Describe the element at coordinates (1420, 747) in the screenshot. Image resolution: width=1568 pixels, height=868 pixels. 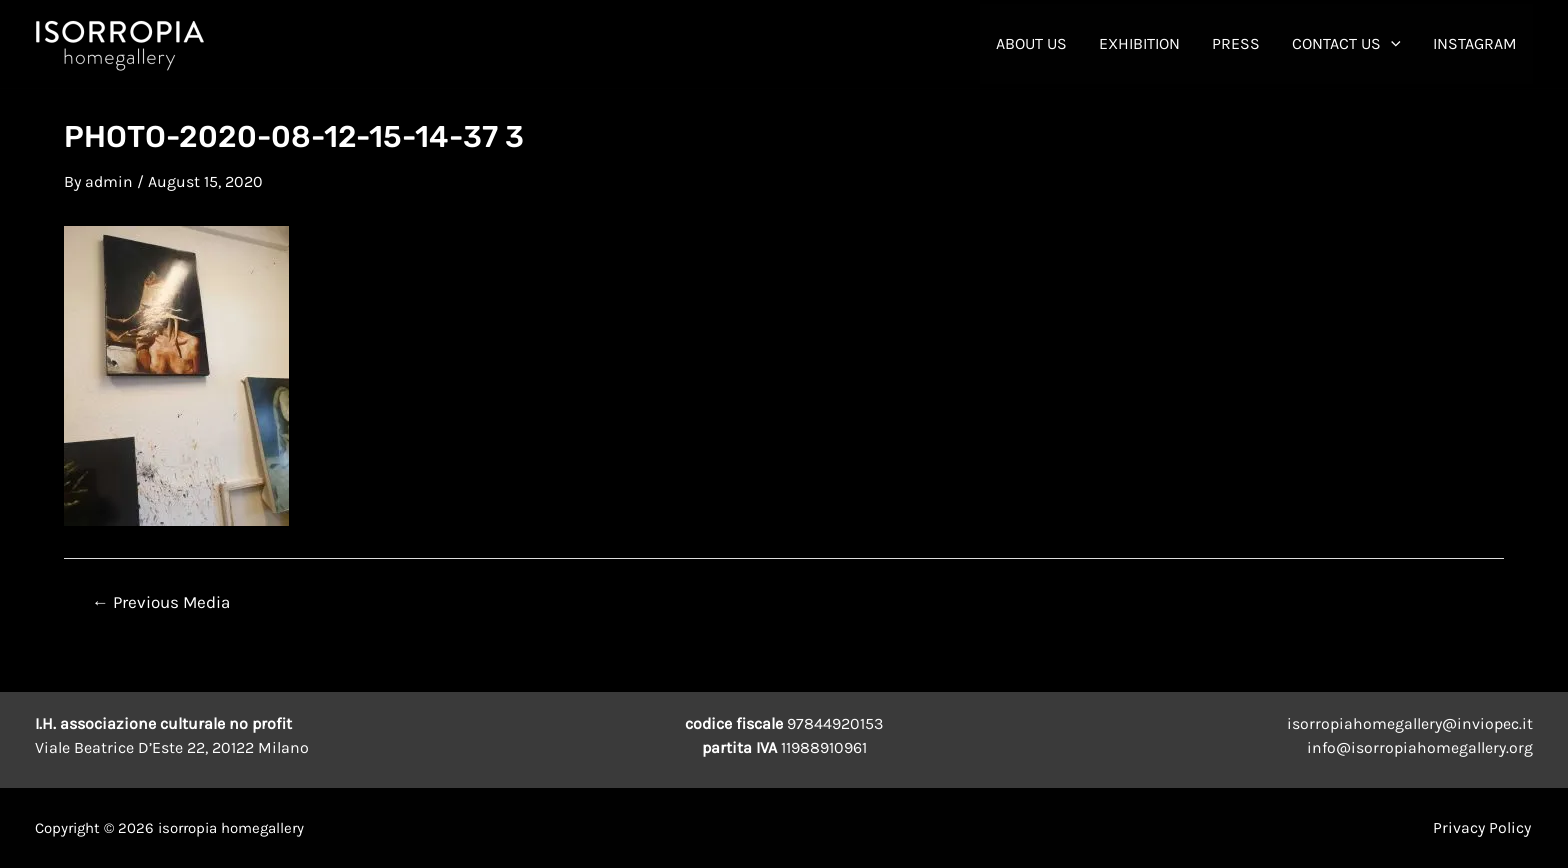
I see `info@isorropiahomegallery.org` at that location.